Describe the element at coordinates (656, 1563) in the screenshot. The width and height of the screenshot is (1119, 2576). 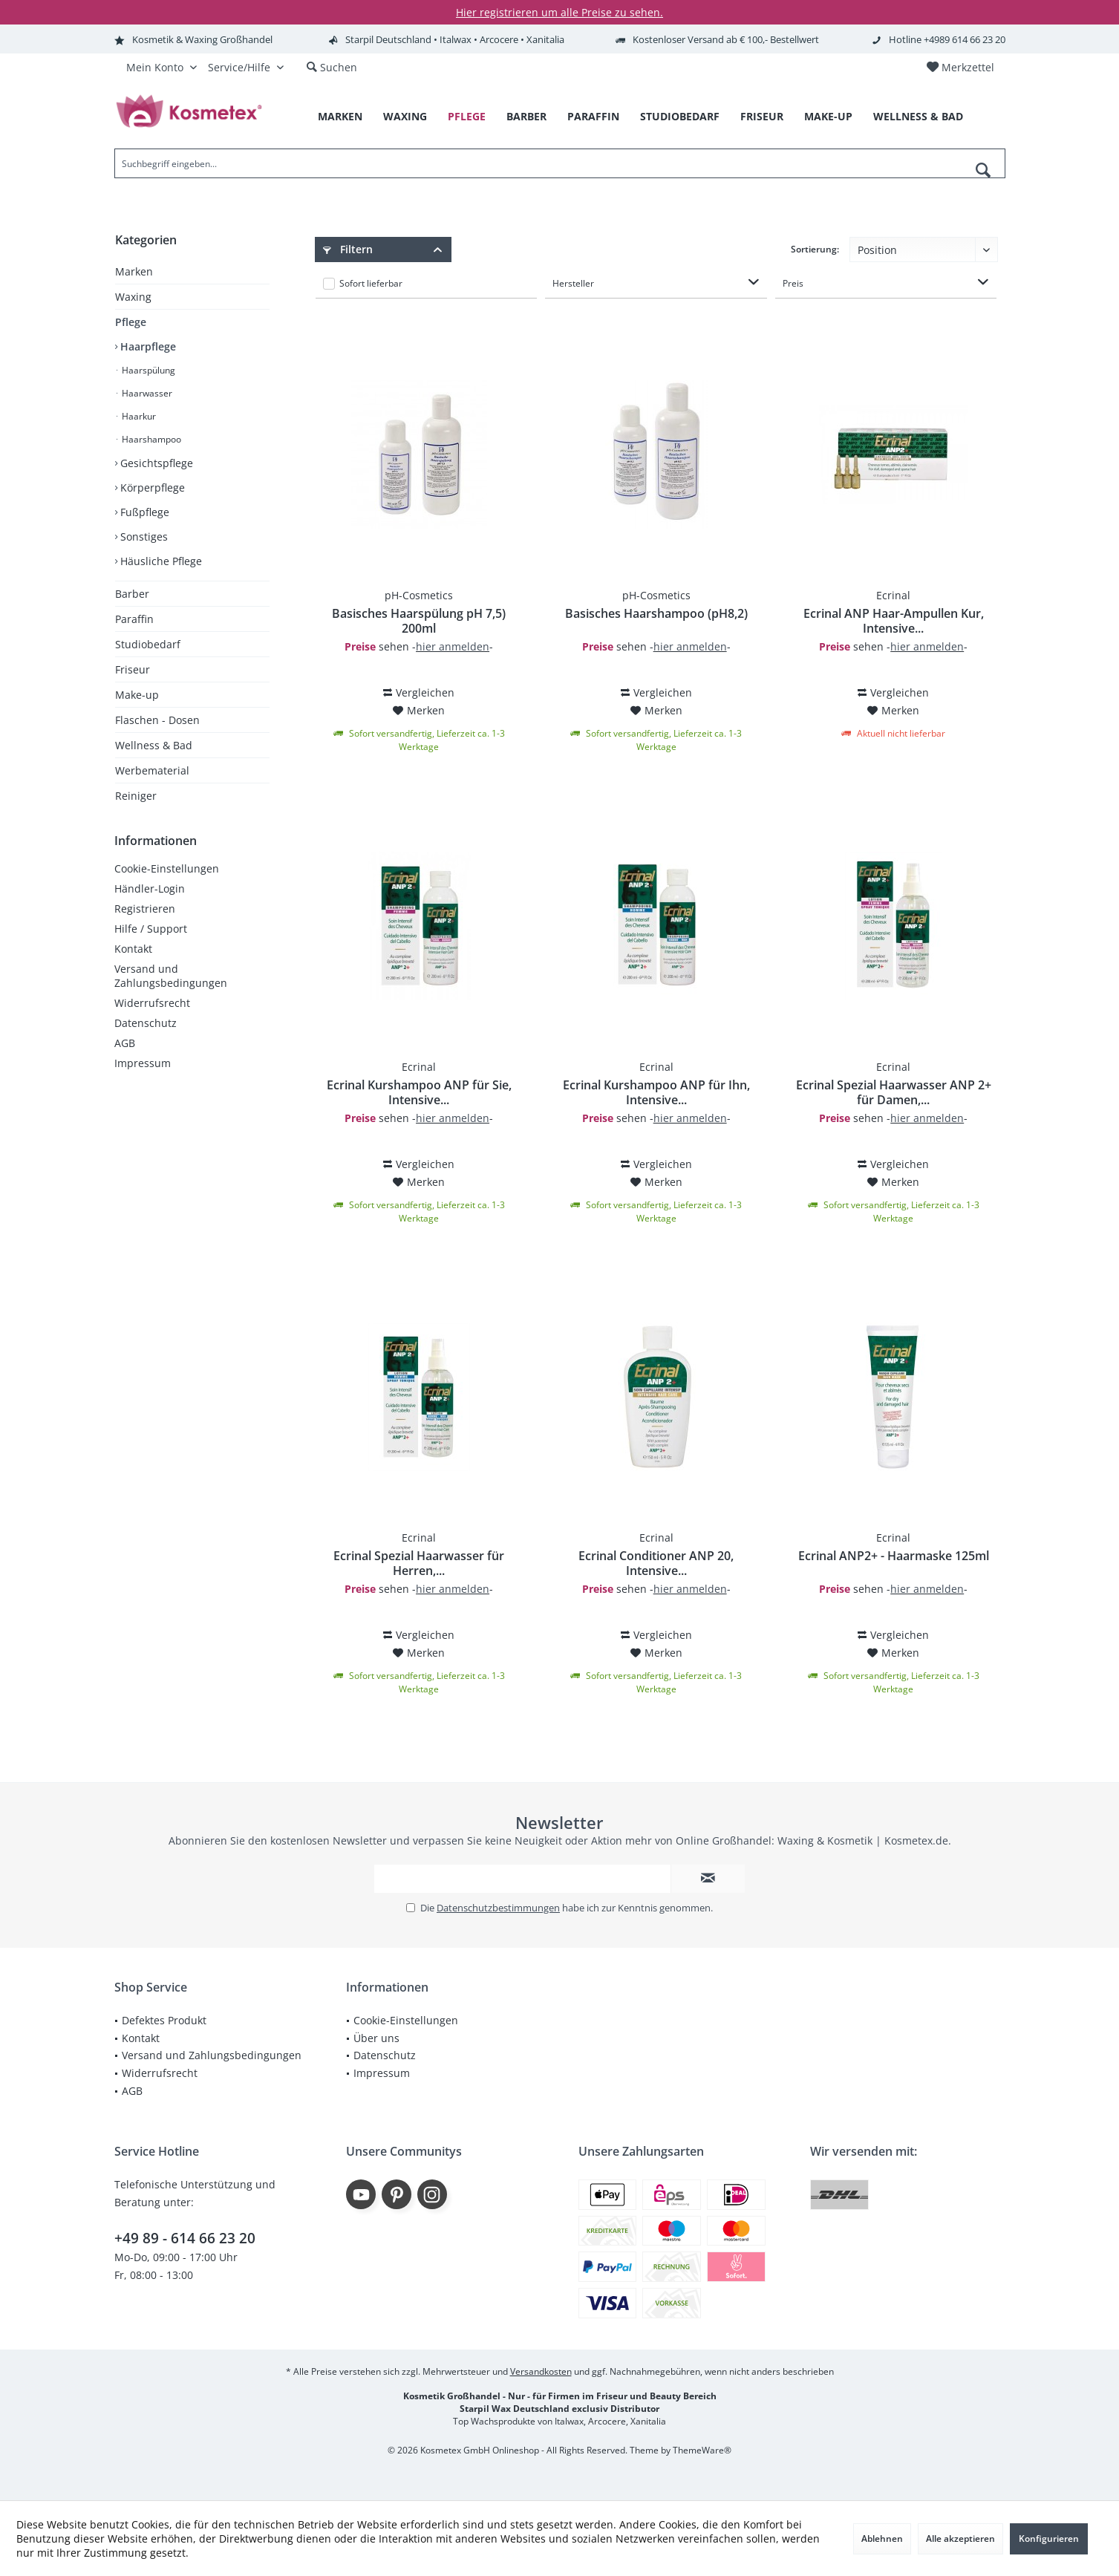
I see `Ecrinal Conditioner ANP 20, Intensive...` at that location.